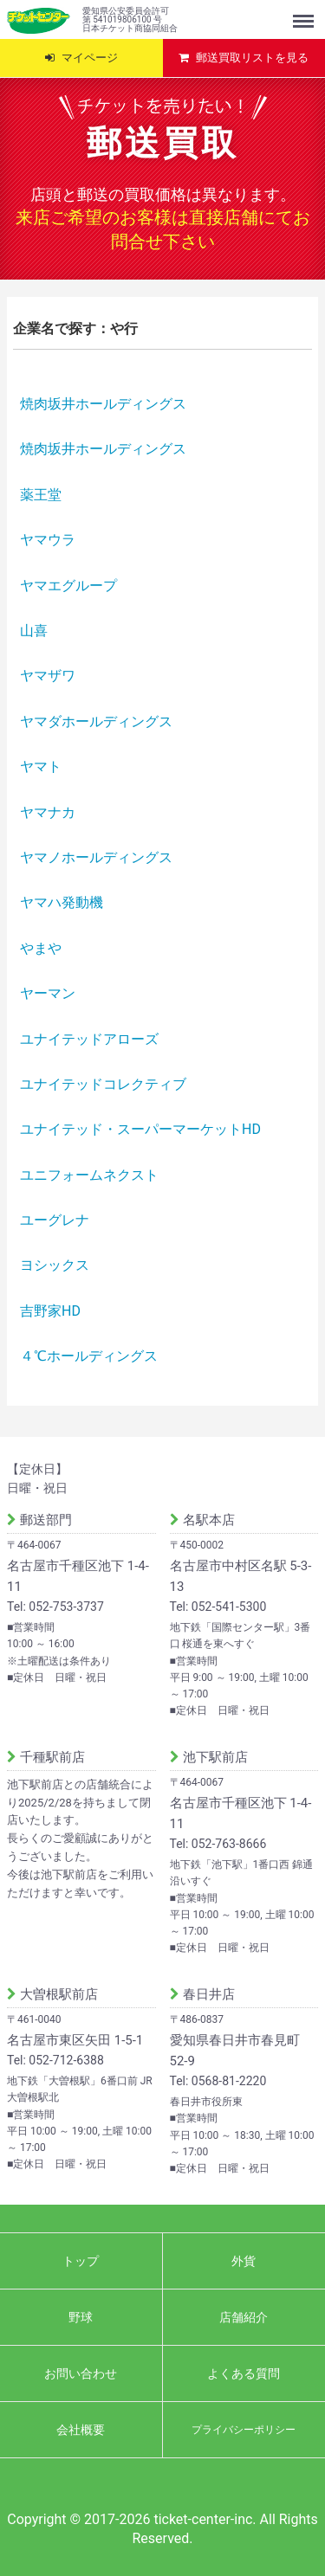  What do you see at coordinates (80, 2429) in the screenshot?
I see `会社概要` at bounding box center [80, 2429].